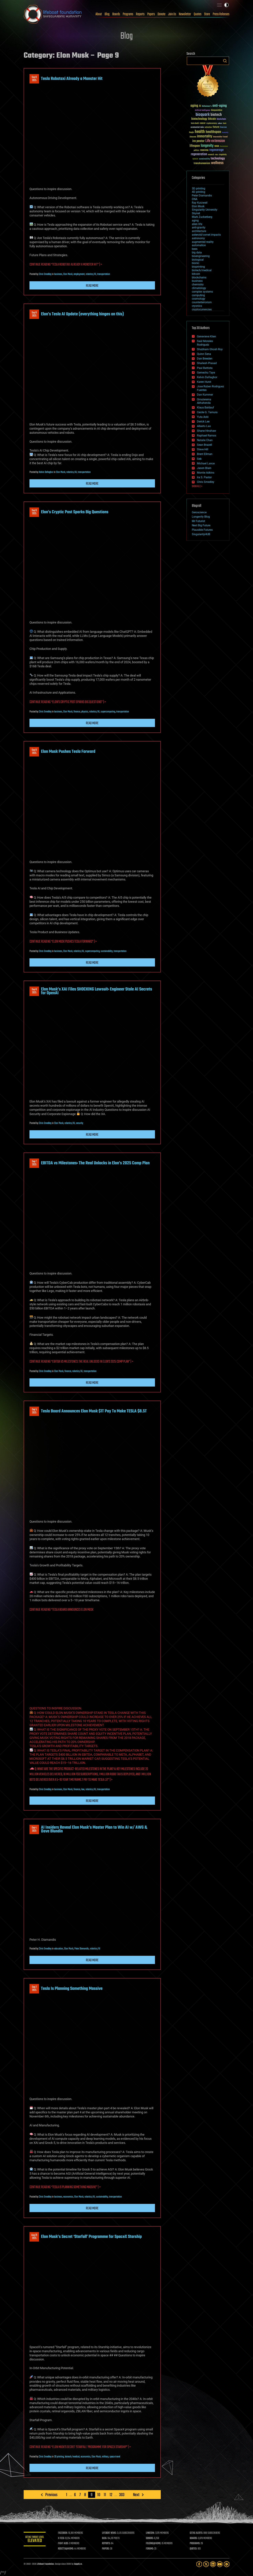 The image size is (253, 2576). I want to click on AI [AI (59 items)], so click(200, 106).